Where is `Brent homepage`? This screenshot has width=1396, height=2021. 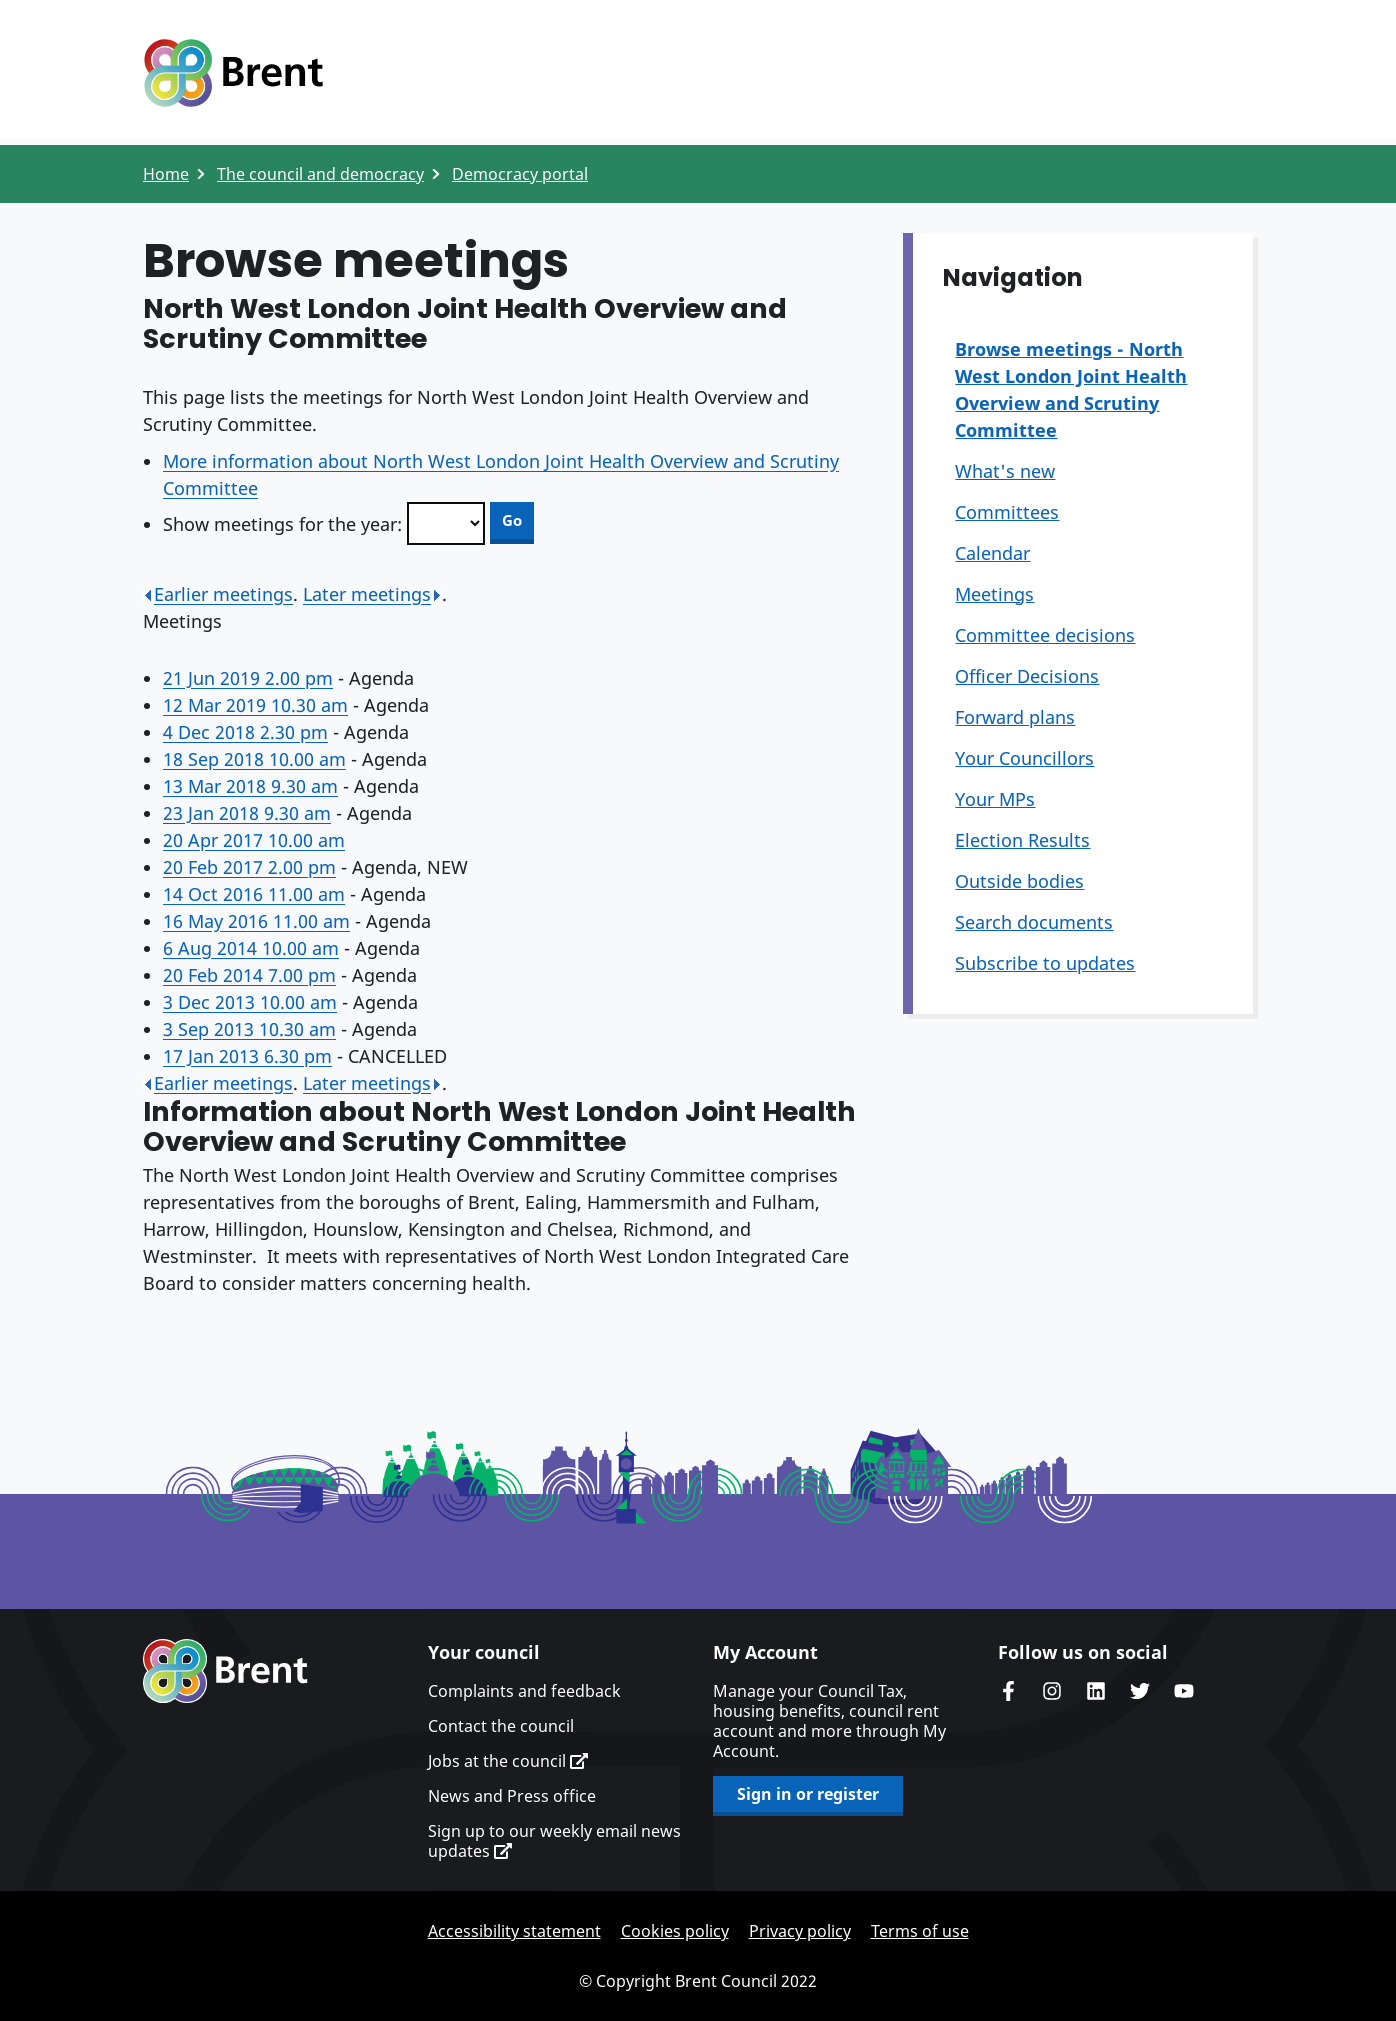
Brent homepage is located at coordinates (225, 1671).